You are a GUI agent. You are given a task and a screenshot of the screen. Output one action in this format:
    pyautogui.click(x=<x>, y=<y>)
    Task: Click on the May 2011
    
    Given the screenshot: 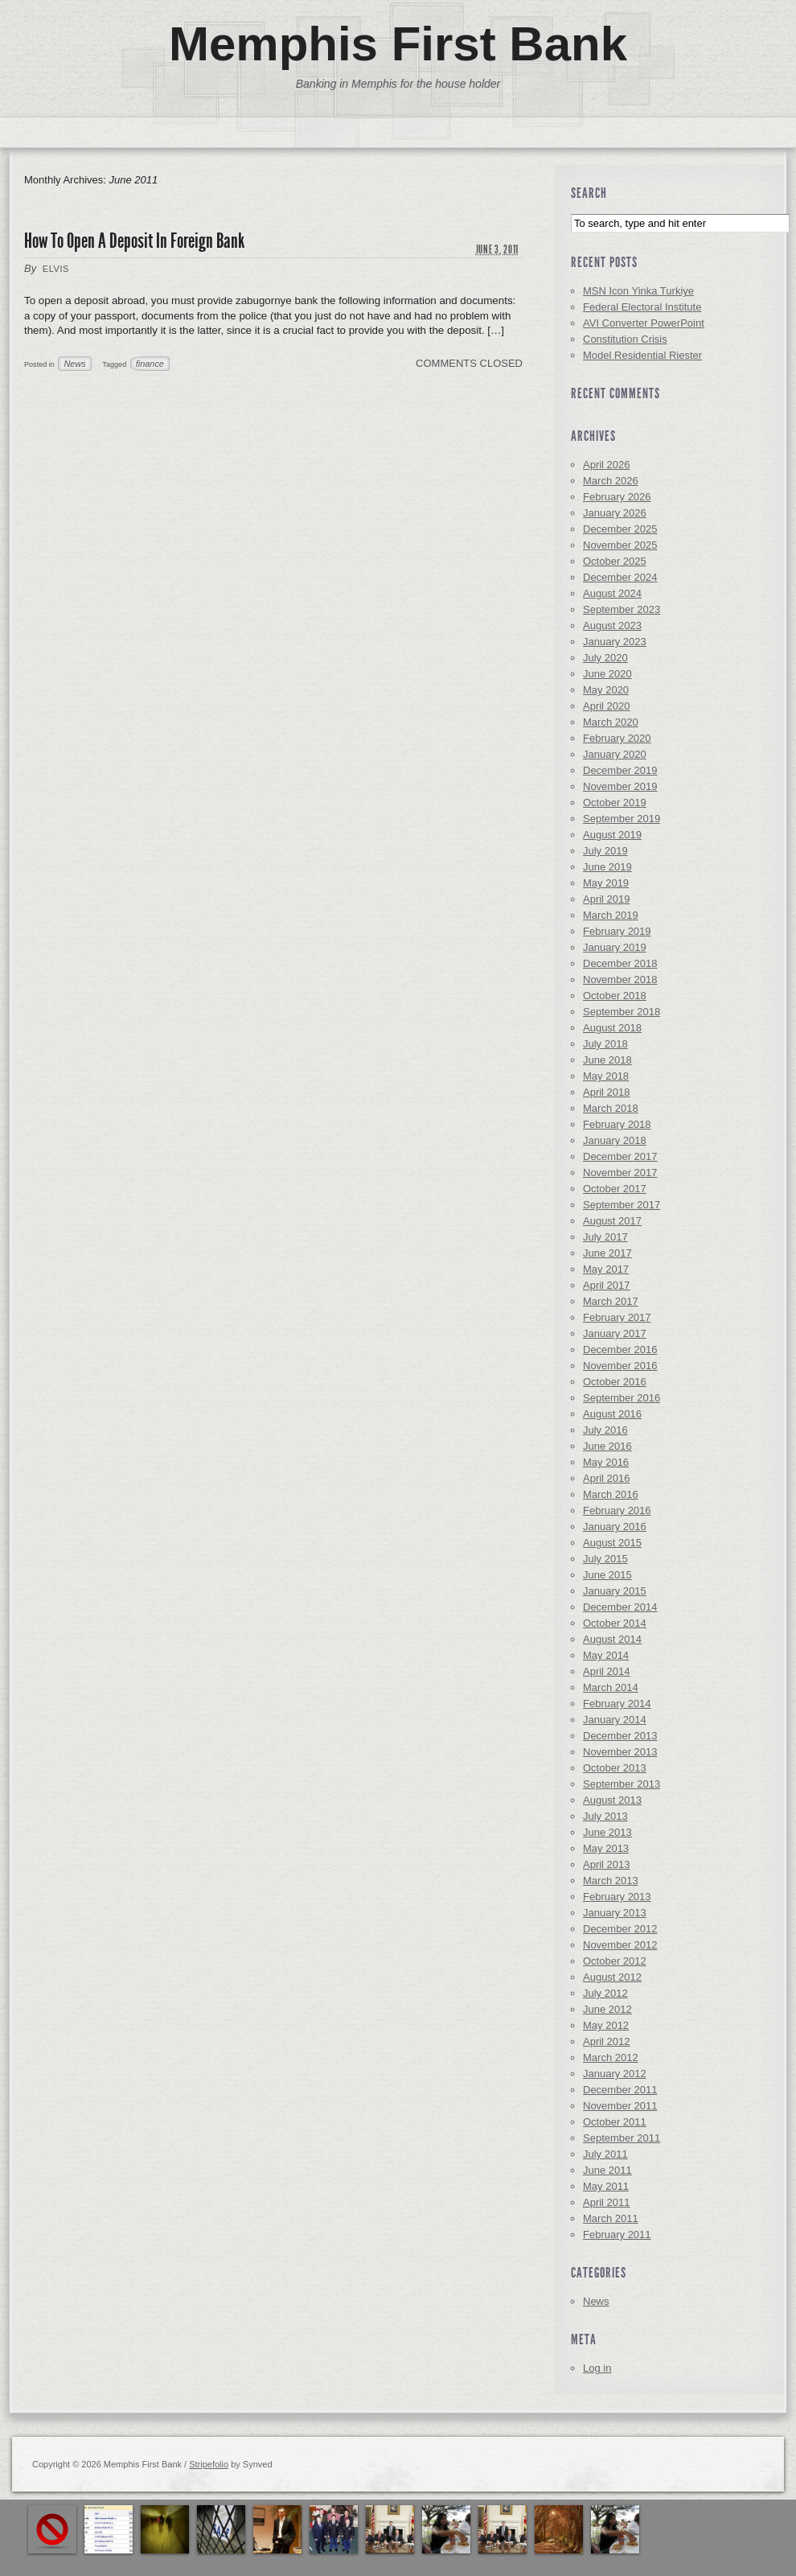 What is the action you would take?
    pyautogui.click(x=606, y=2186)
    